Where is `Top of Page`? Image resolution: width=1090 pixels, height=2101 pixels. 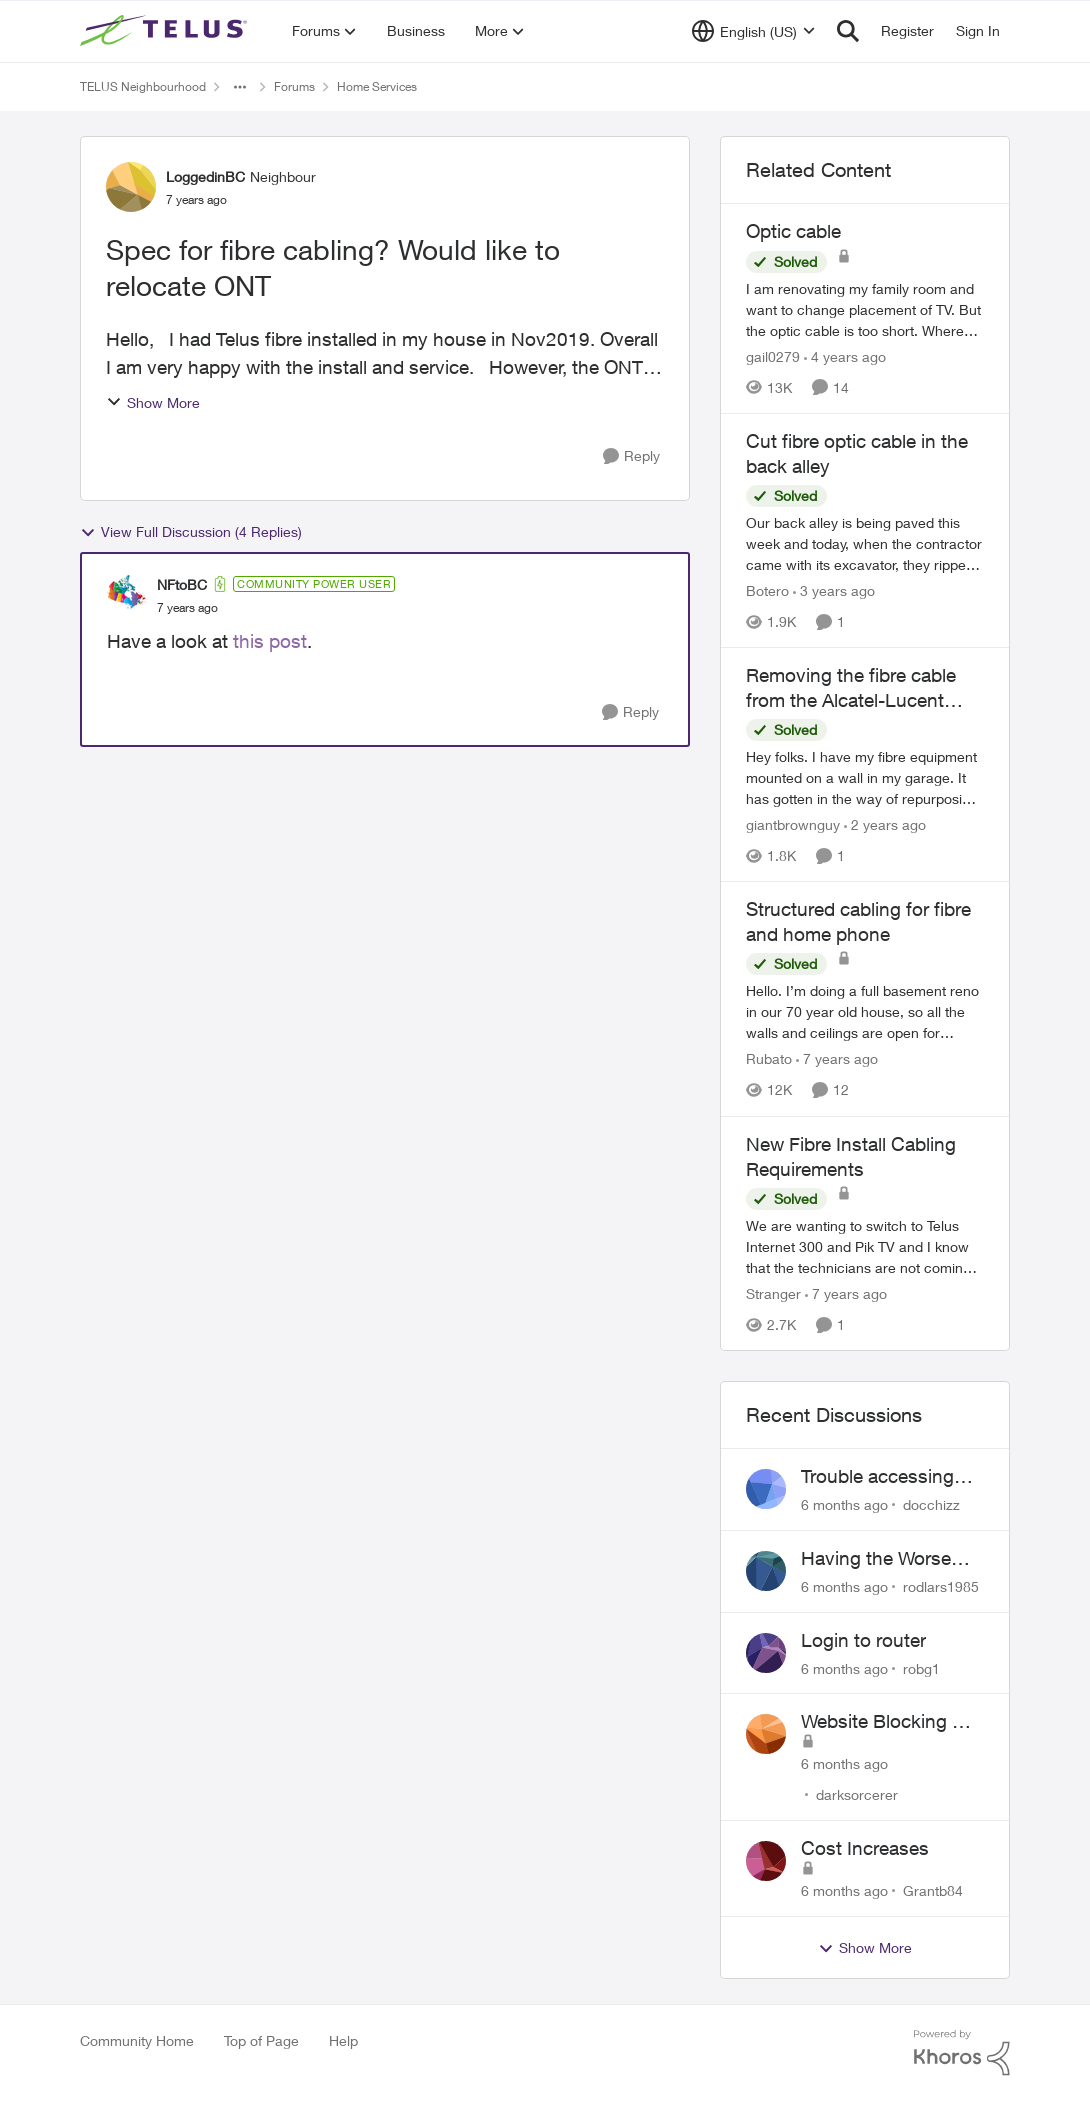 Top of Page is located at coordinates (261, 2040).